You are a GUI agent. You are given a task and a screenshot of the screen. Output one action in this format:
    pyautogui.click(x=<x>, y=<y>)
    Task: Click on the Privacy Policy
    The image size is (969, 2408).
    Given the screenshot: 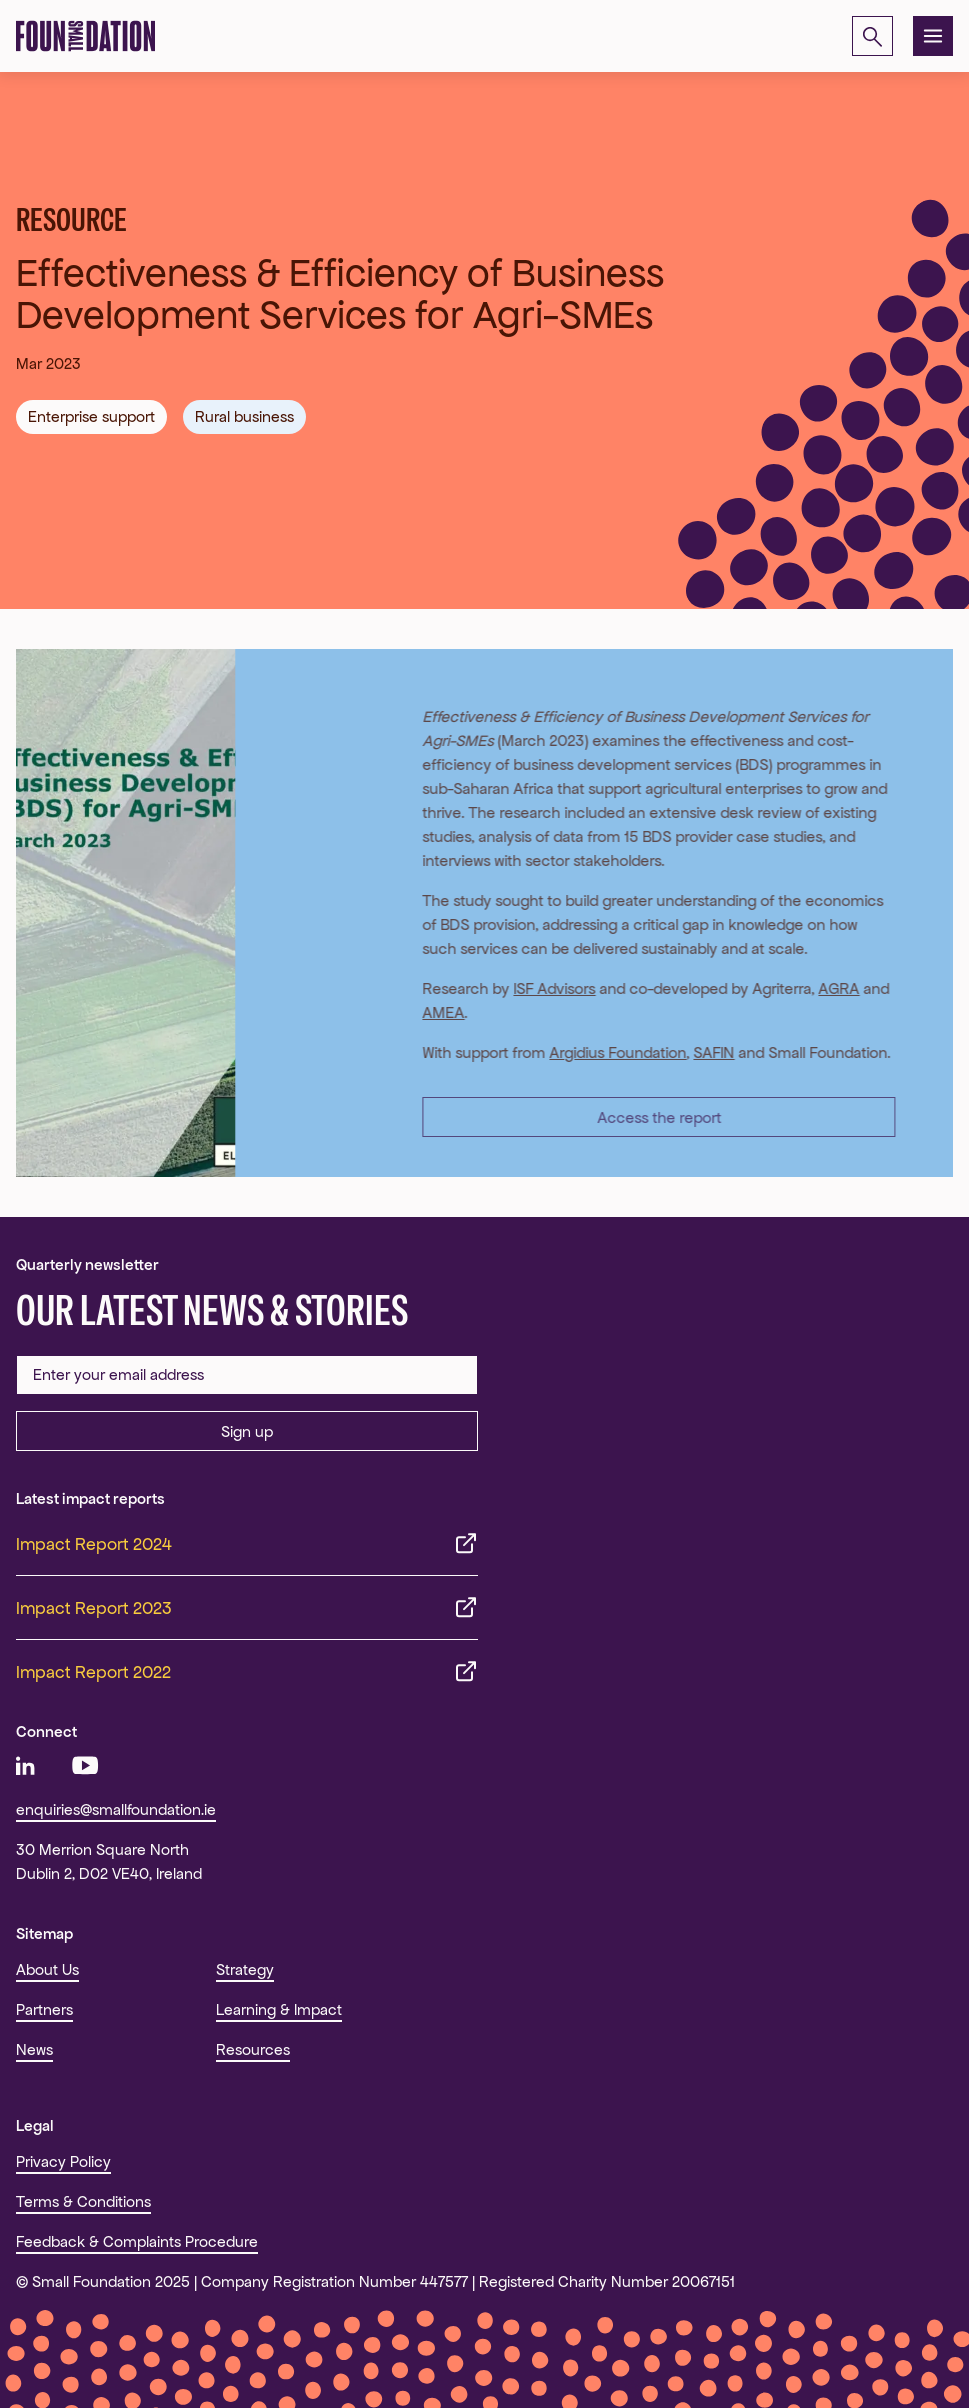 What is the action you would take?
    pyautogui.click(x=63, y=2161)
    